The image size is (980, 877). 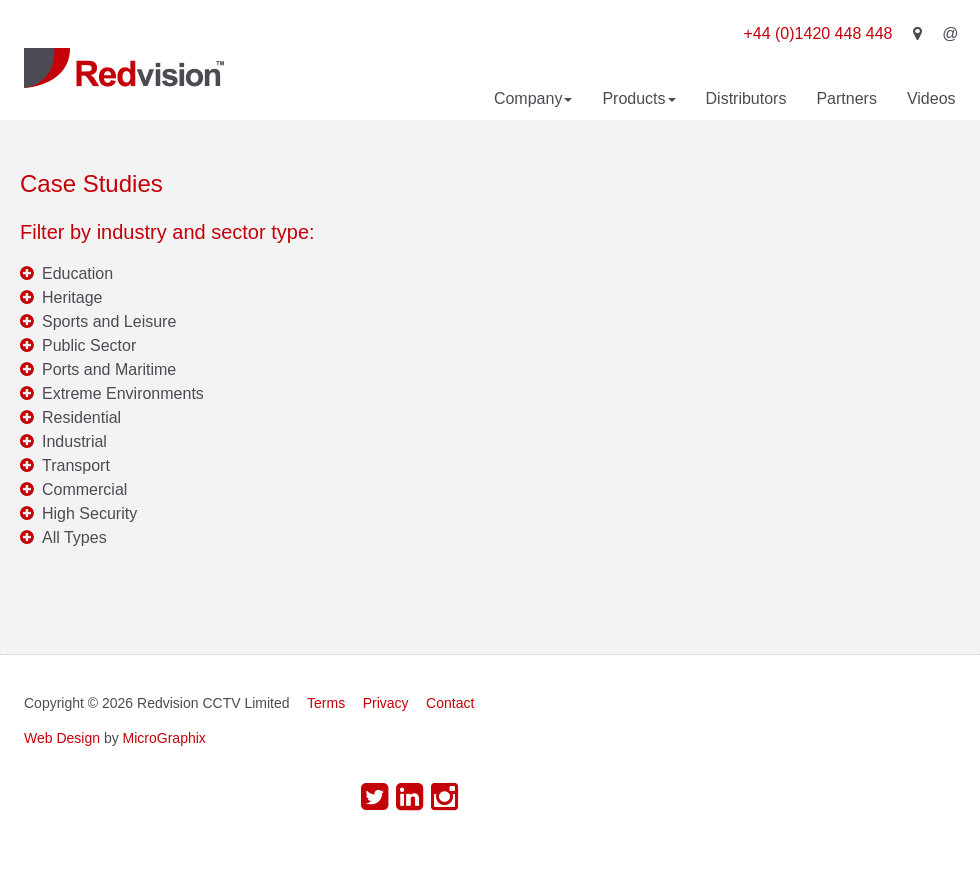 I want to click on MicroGraphix, so click(x=164, y=738).